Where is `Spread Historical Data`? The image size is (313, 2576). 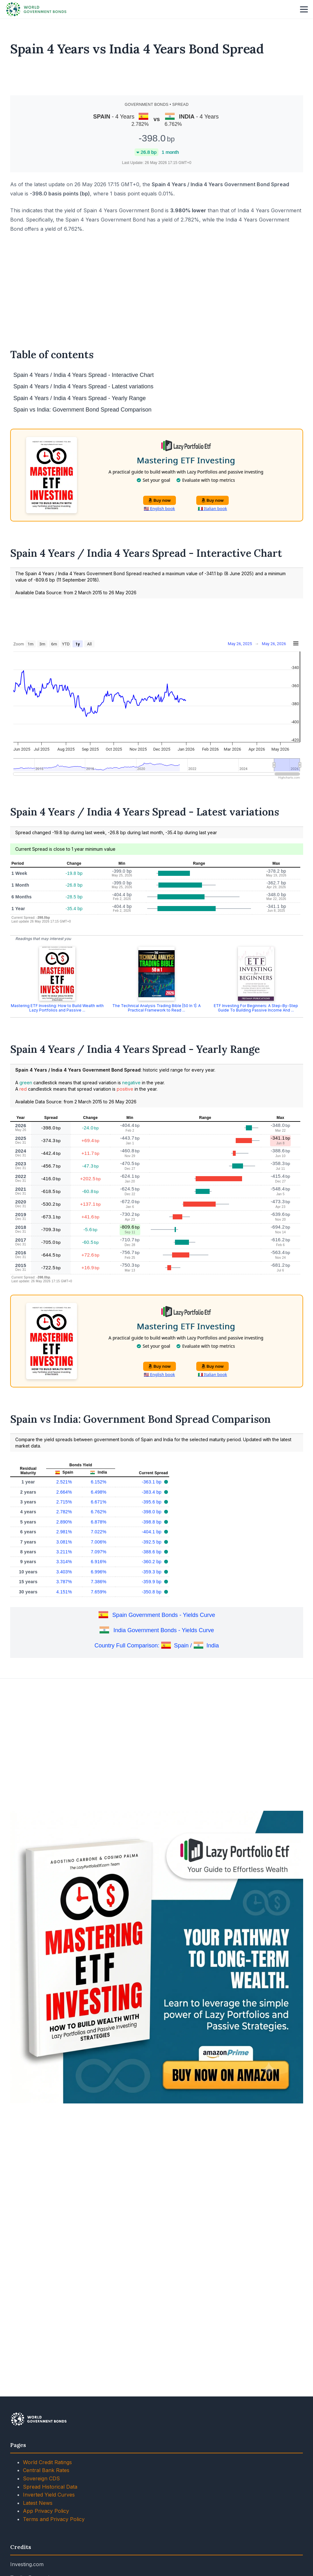 Spread Historical Data is located at coordinates (50, 2487).